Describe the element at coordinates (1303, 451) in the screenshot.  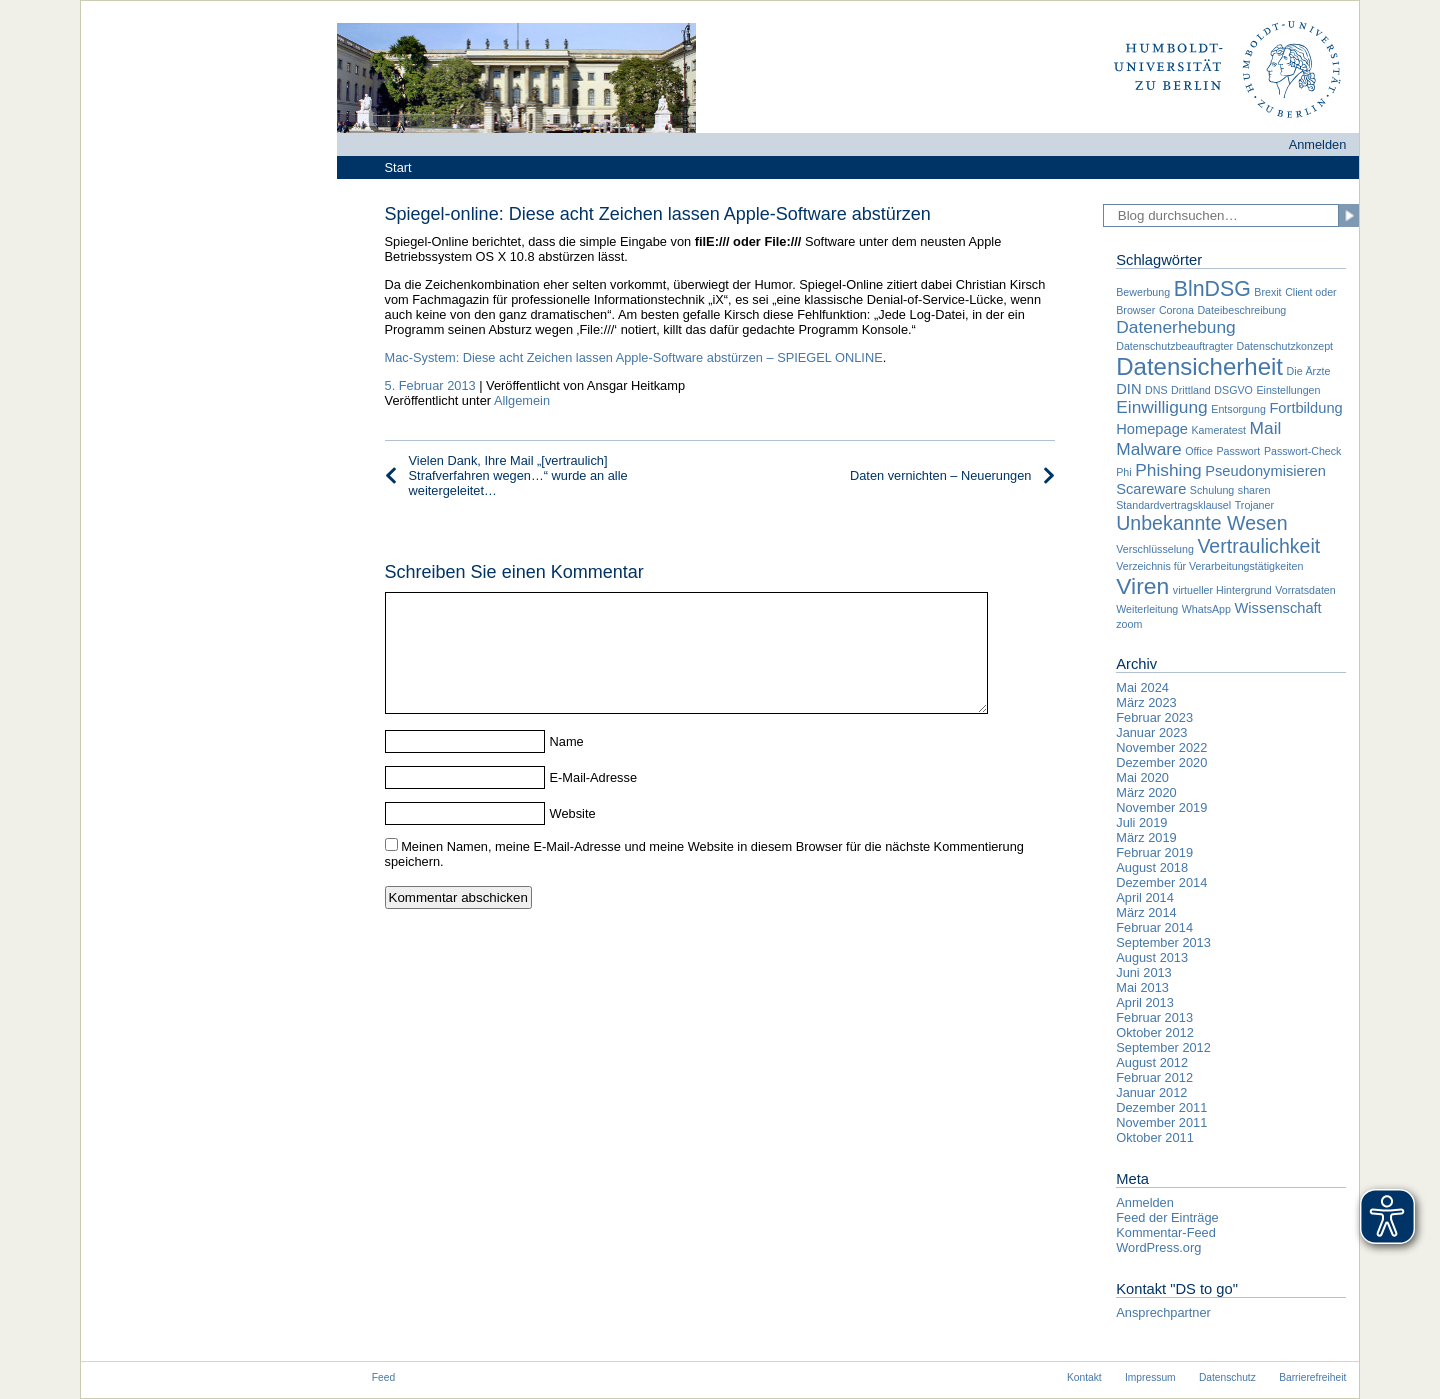
I see `Passwort-Check [Passwort-Check (1 Eintrag)]` at that location.